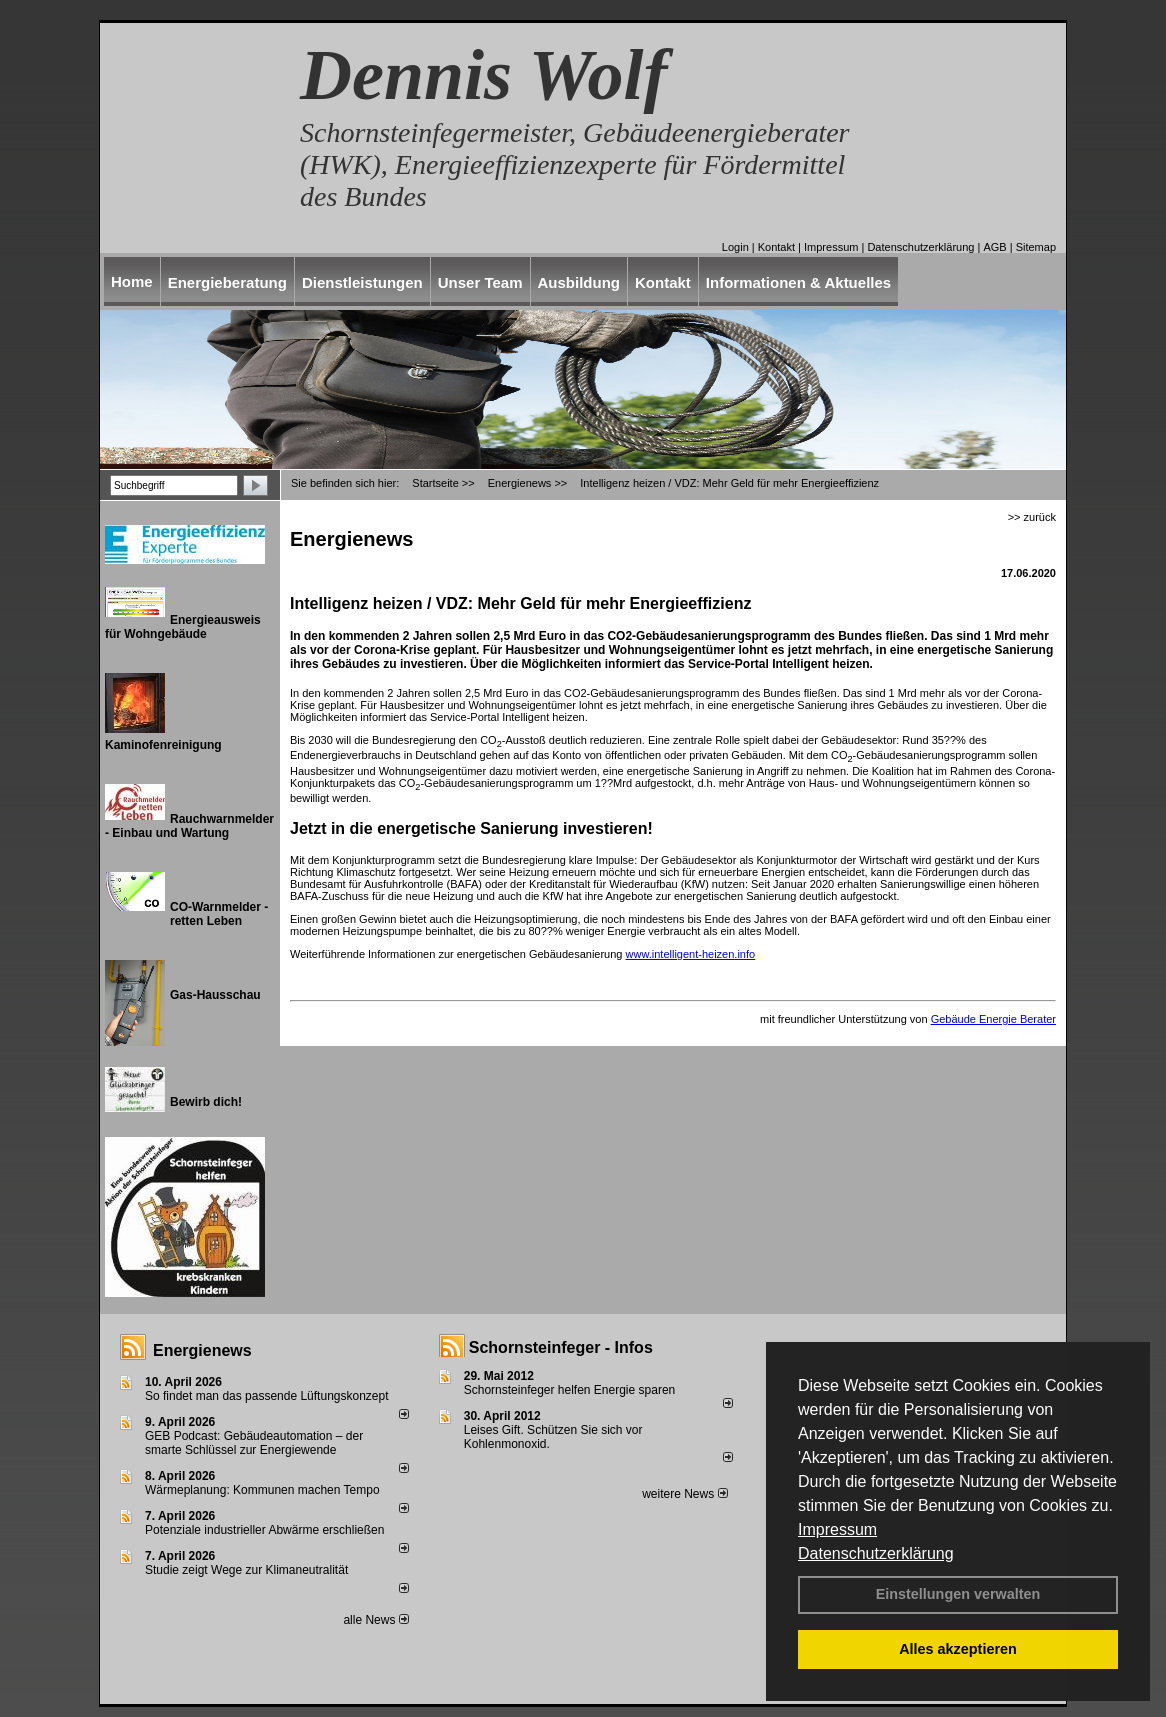 The image size is (1166, 1717). Describe the element at coordinates (267, 1396) in the screenshot. I see `So findet man das passende Lüftungskonzept` at that location.